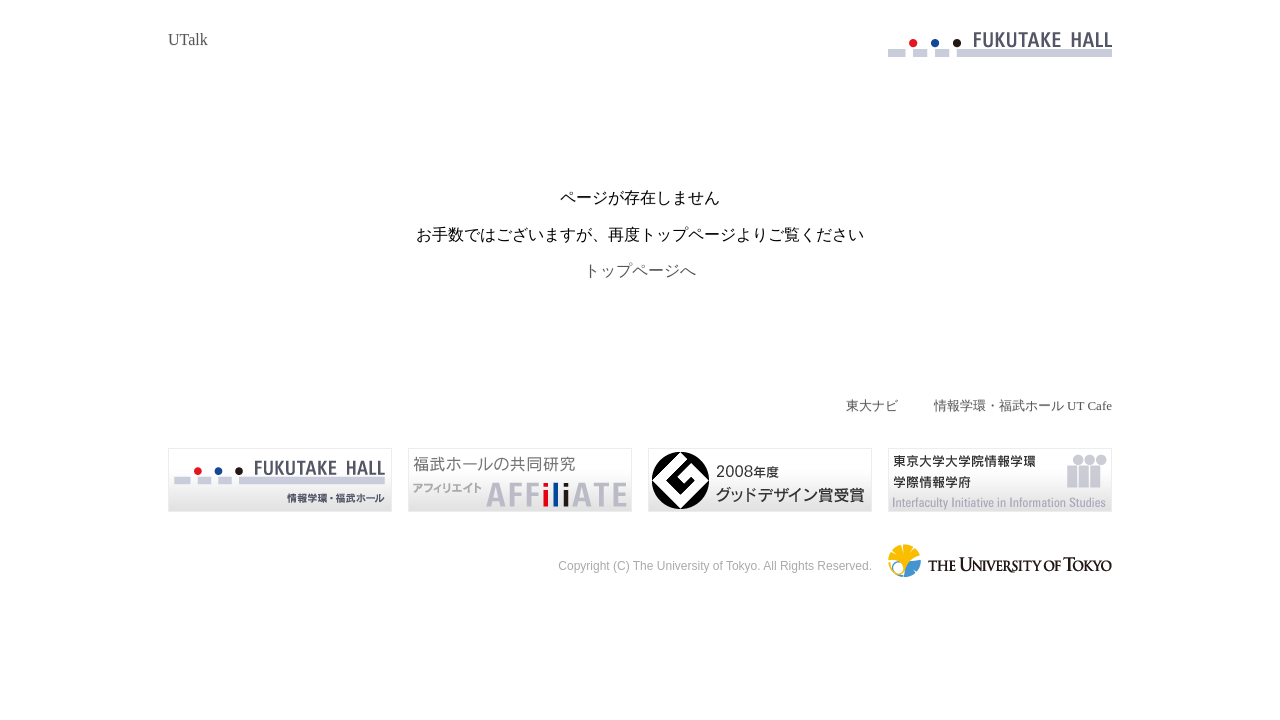 The image size is (1280, 720). What do you see at coordinates (188, 39) in the screenshot?
I see `UTalk` at bounding box center [188, 39].